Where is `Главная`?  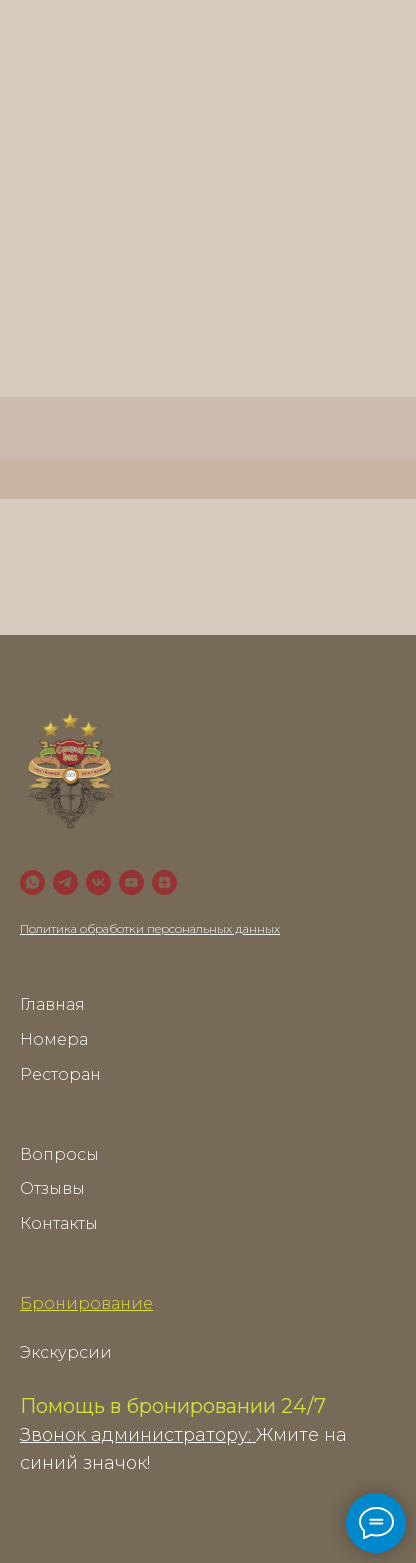 Главная is located at coordinates (52, 1004).